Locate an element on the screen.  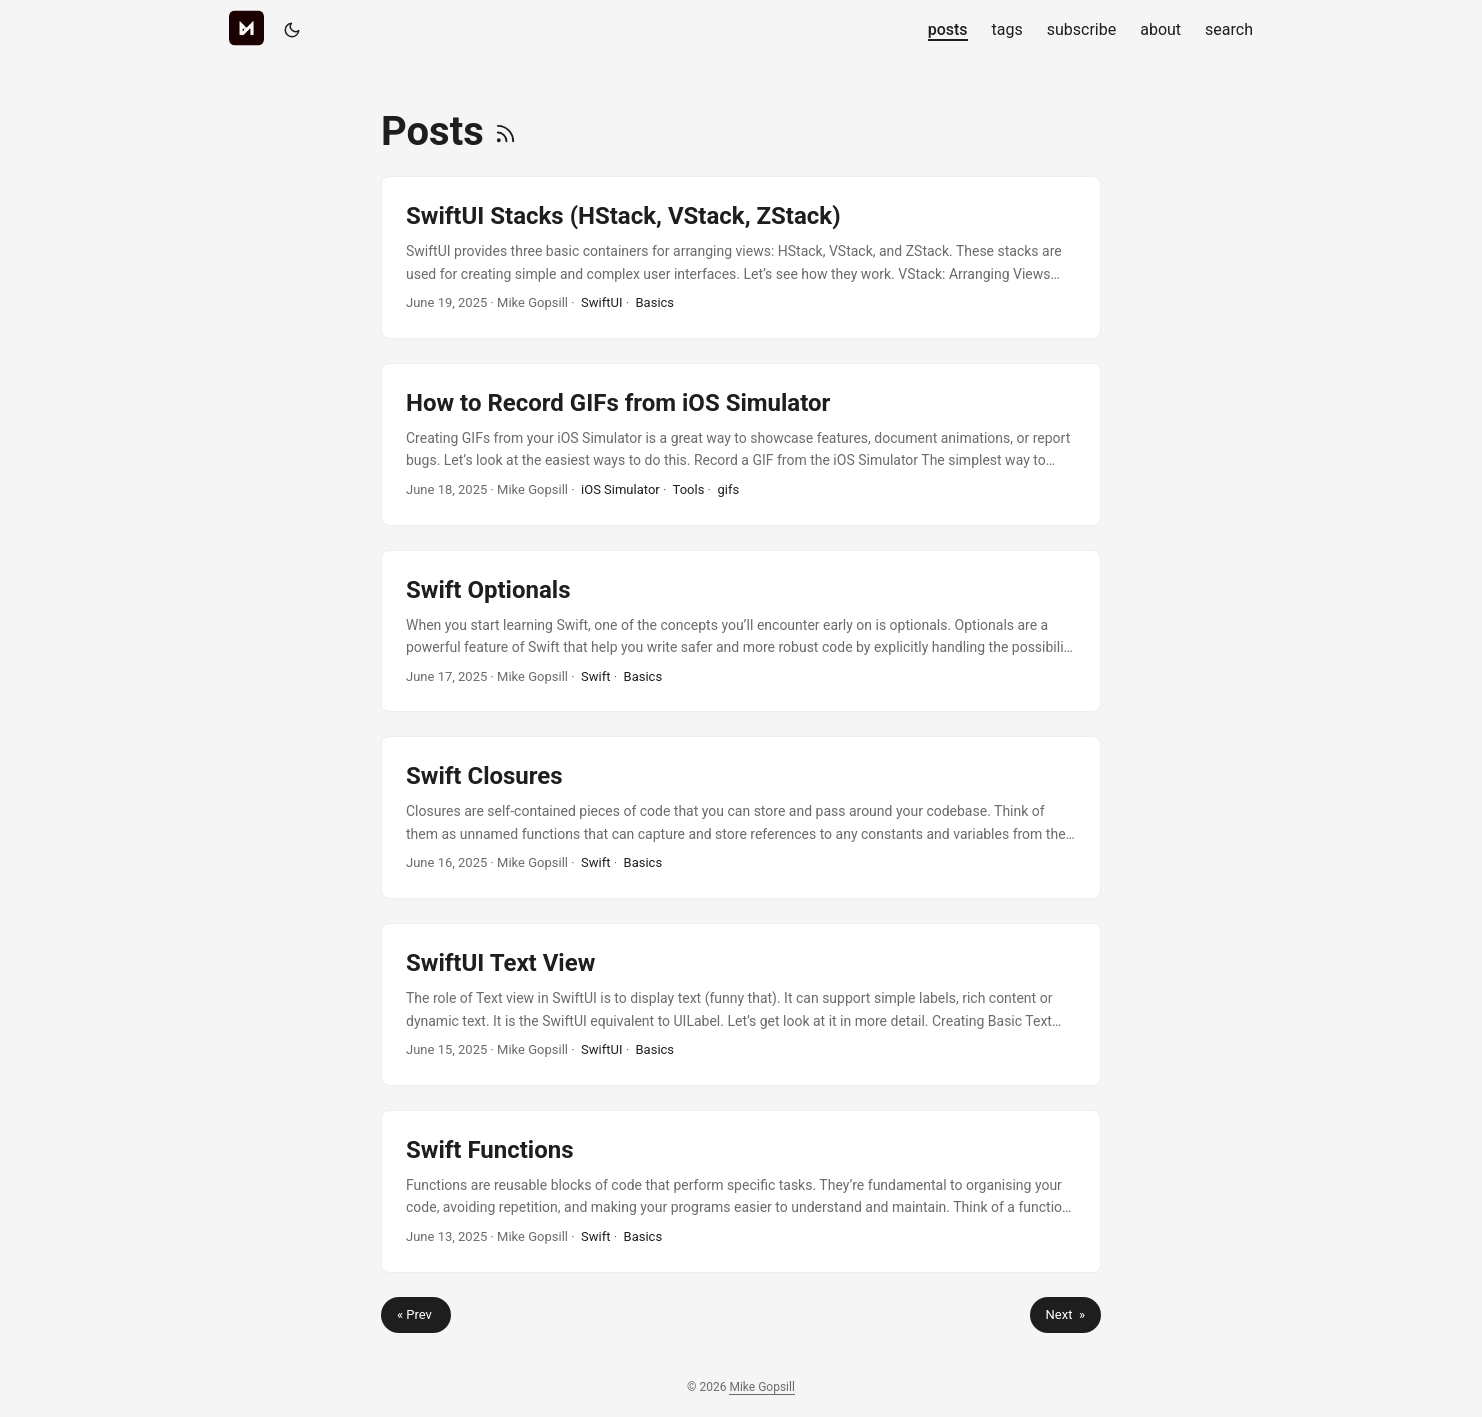
[Toggle theme] is located at coordinates (292, 30).